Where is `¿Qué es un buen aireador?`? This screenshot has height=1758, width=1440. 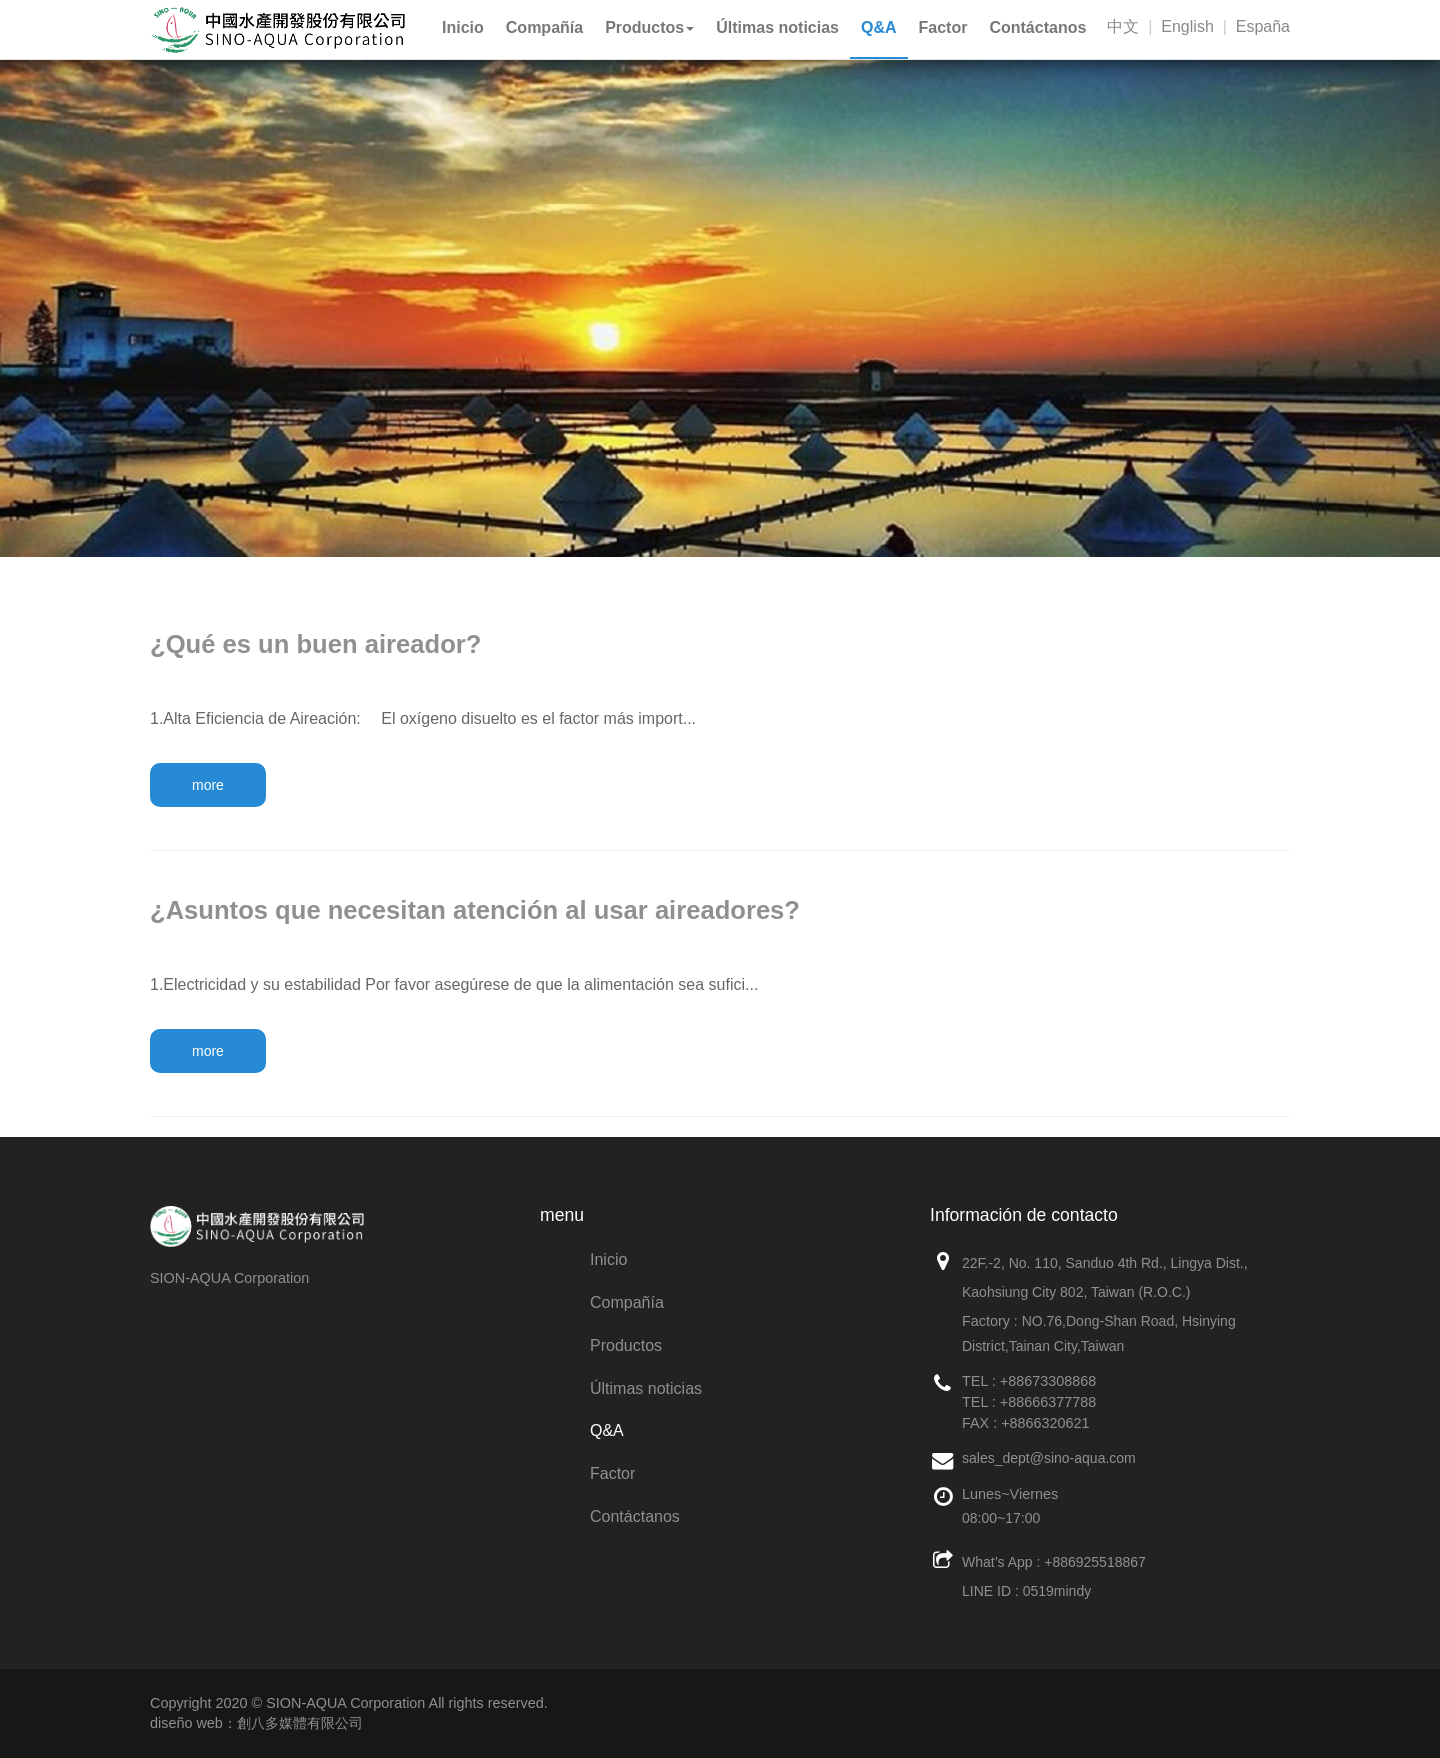
¿Qué es un buen aireador? is located at coordinates (315, 644).